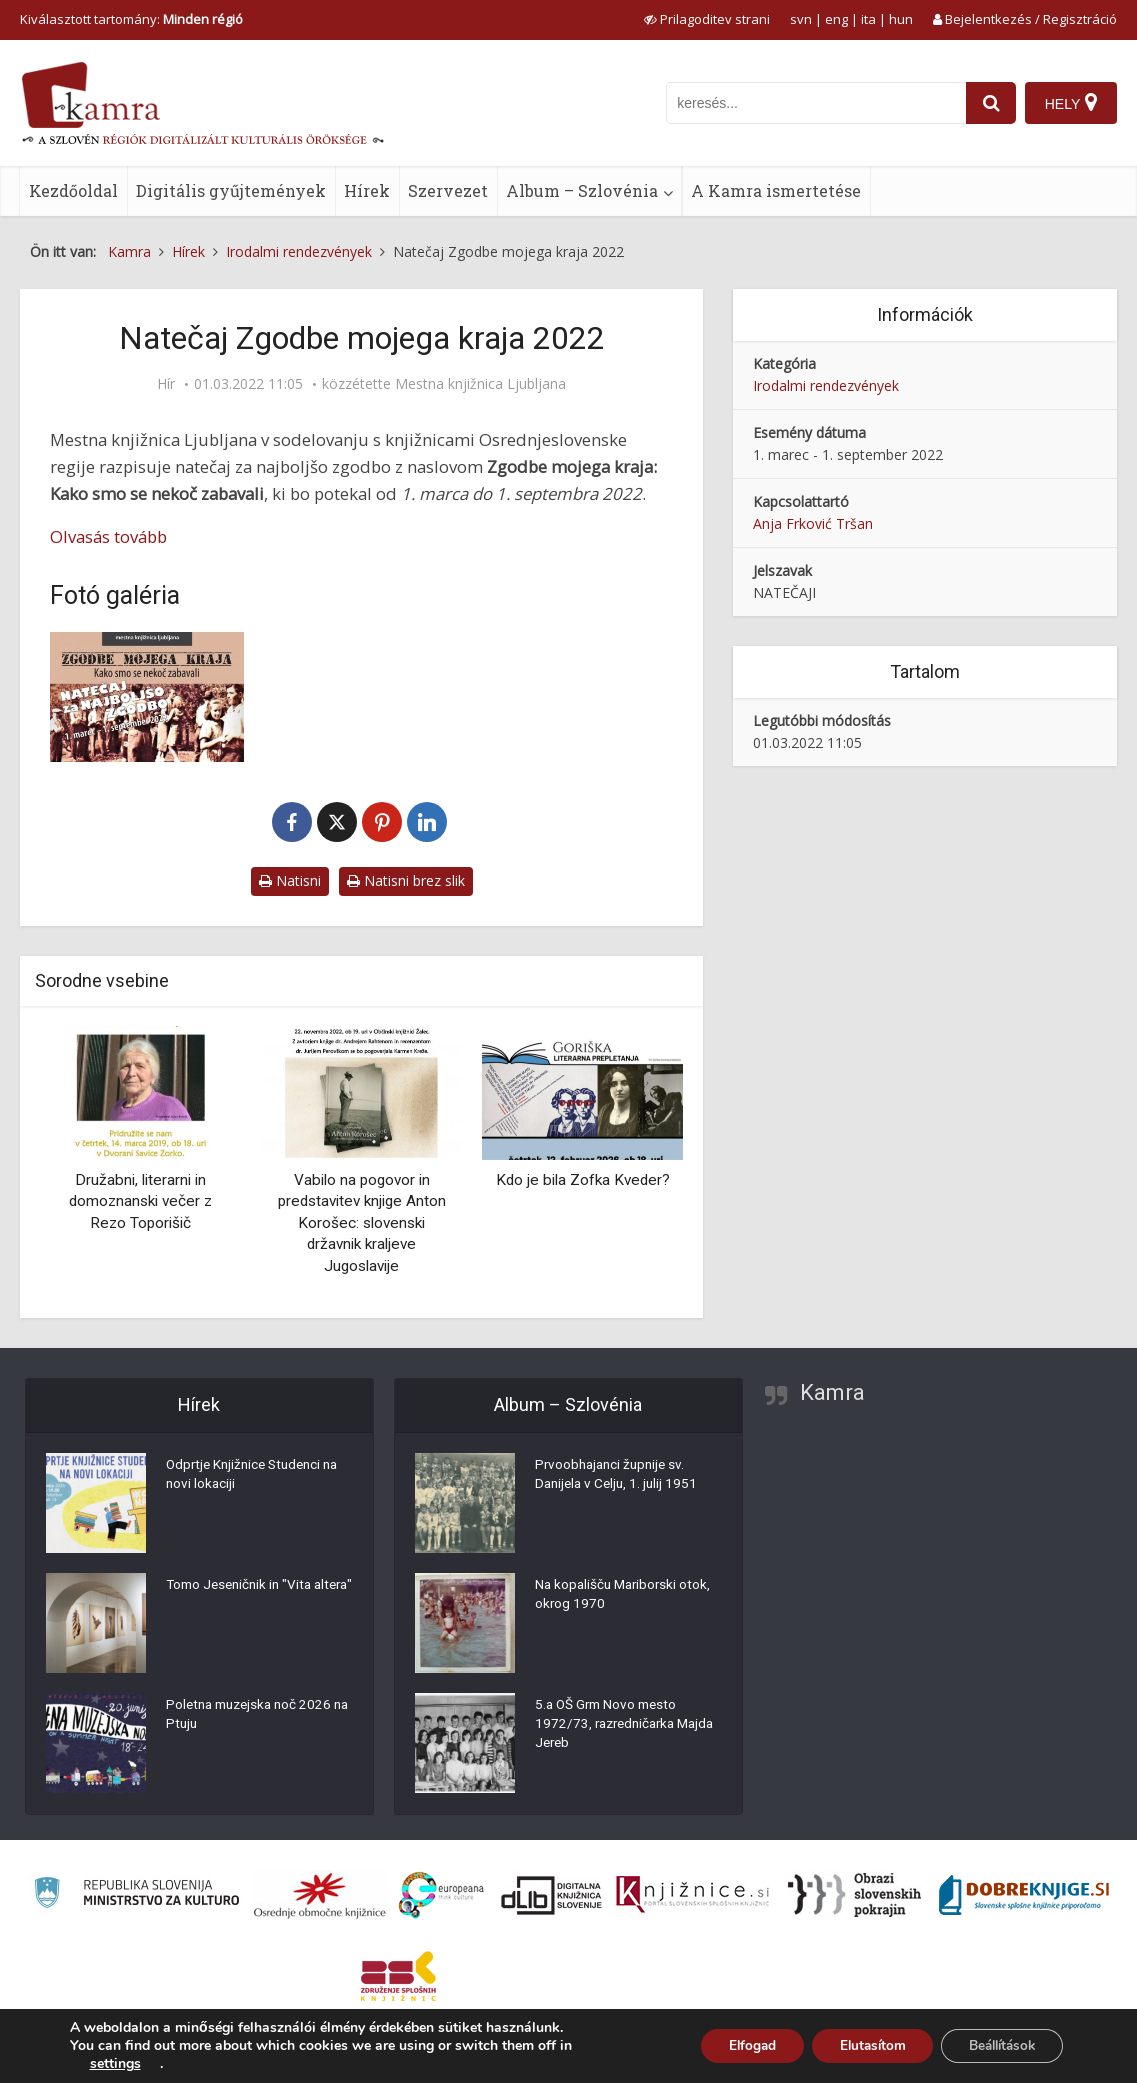  What do you see at coordinates (115, 2064) in the screenshot?
I see `settings` at bounding box center [115, 2064].